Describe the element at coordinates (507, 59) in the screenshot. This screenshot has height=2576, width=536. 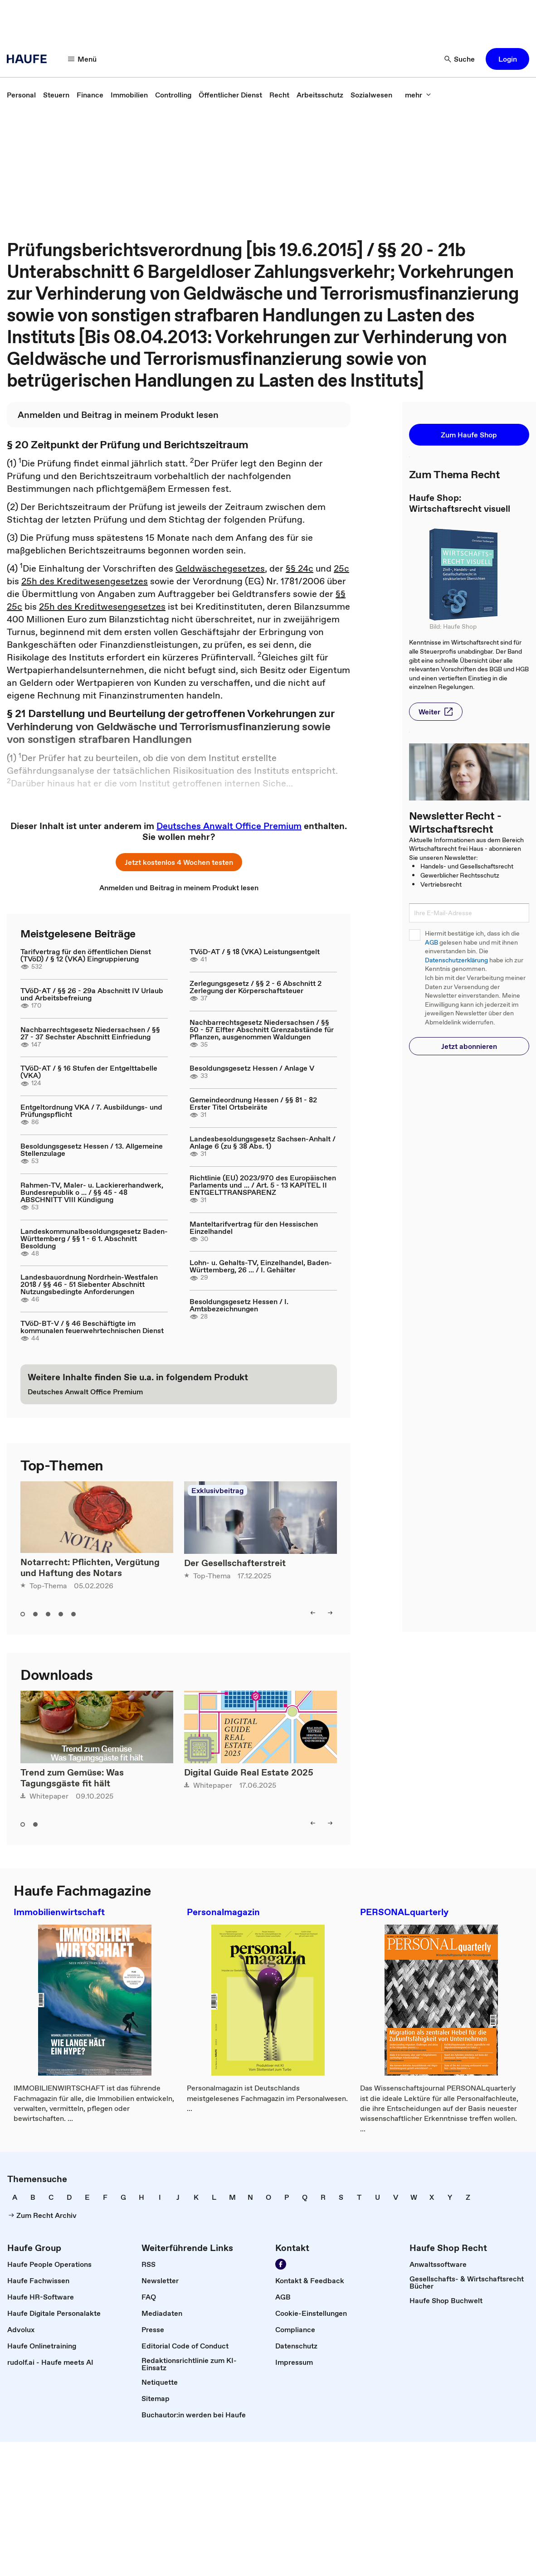
I see `[button]` at that location.